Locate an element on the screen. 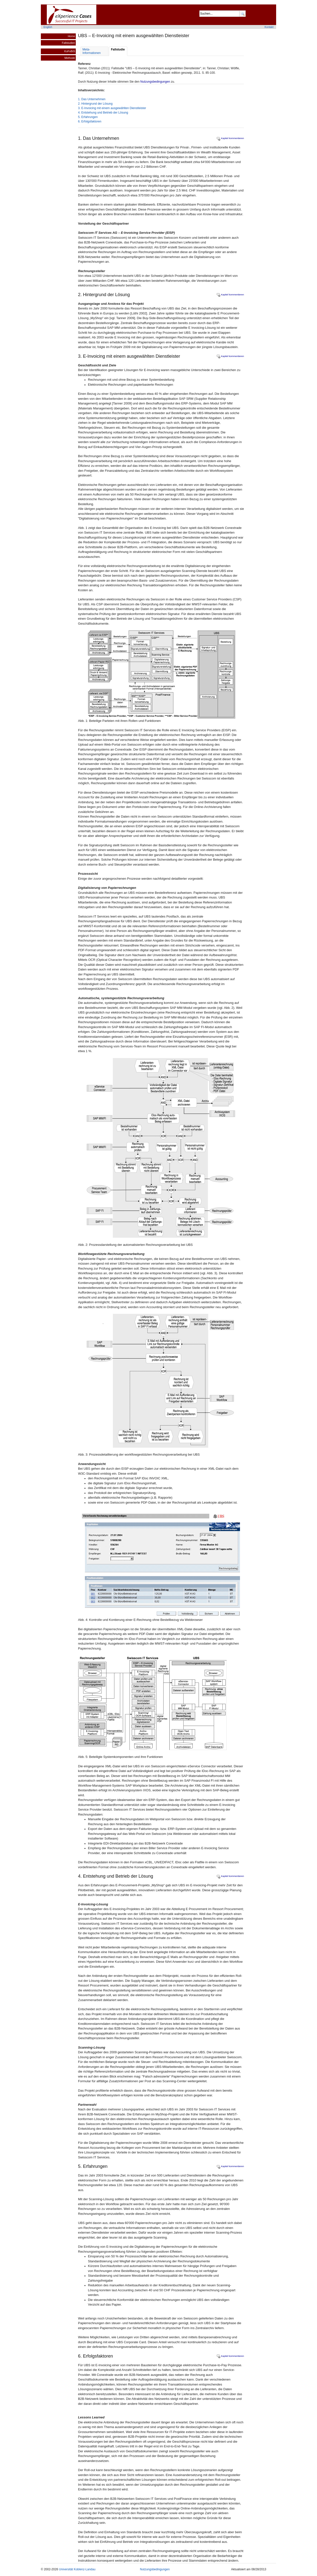 This screenshot has width=317, height=2576. Nutzungsbedingungen is located at coordinates (155, 81).